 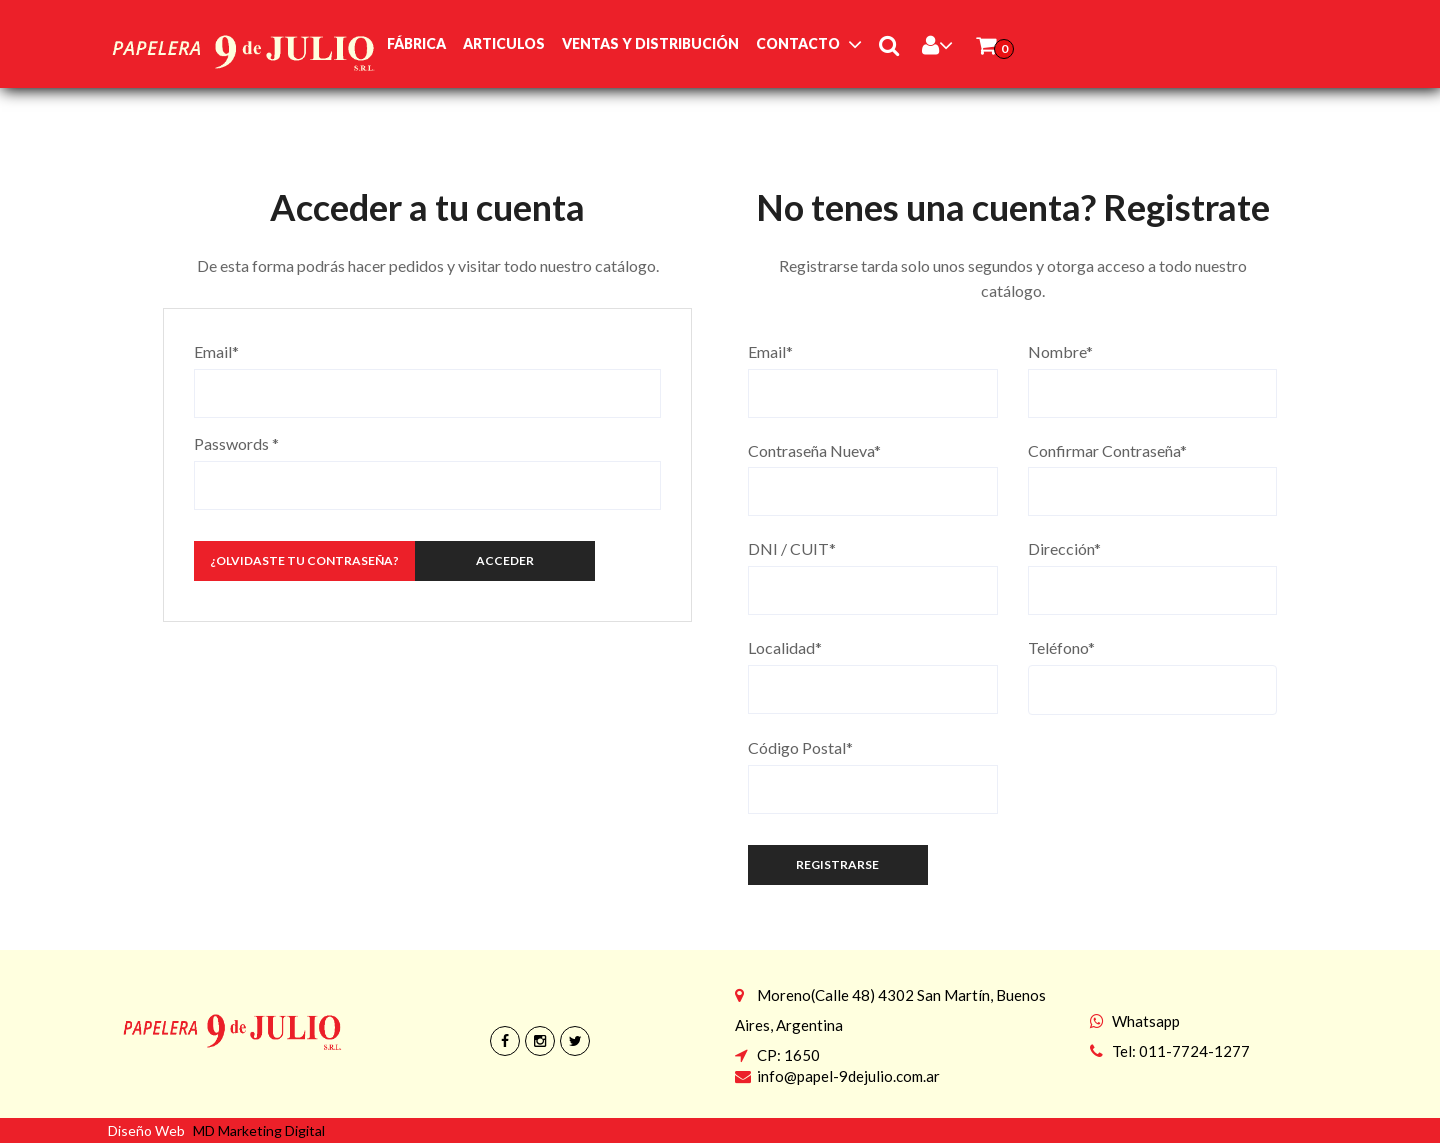 What do you see at coordinates (800, 747) in the screenshot?
I see `Código Postal` at bounding box center [800, 747].